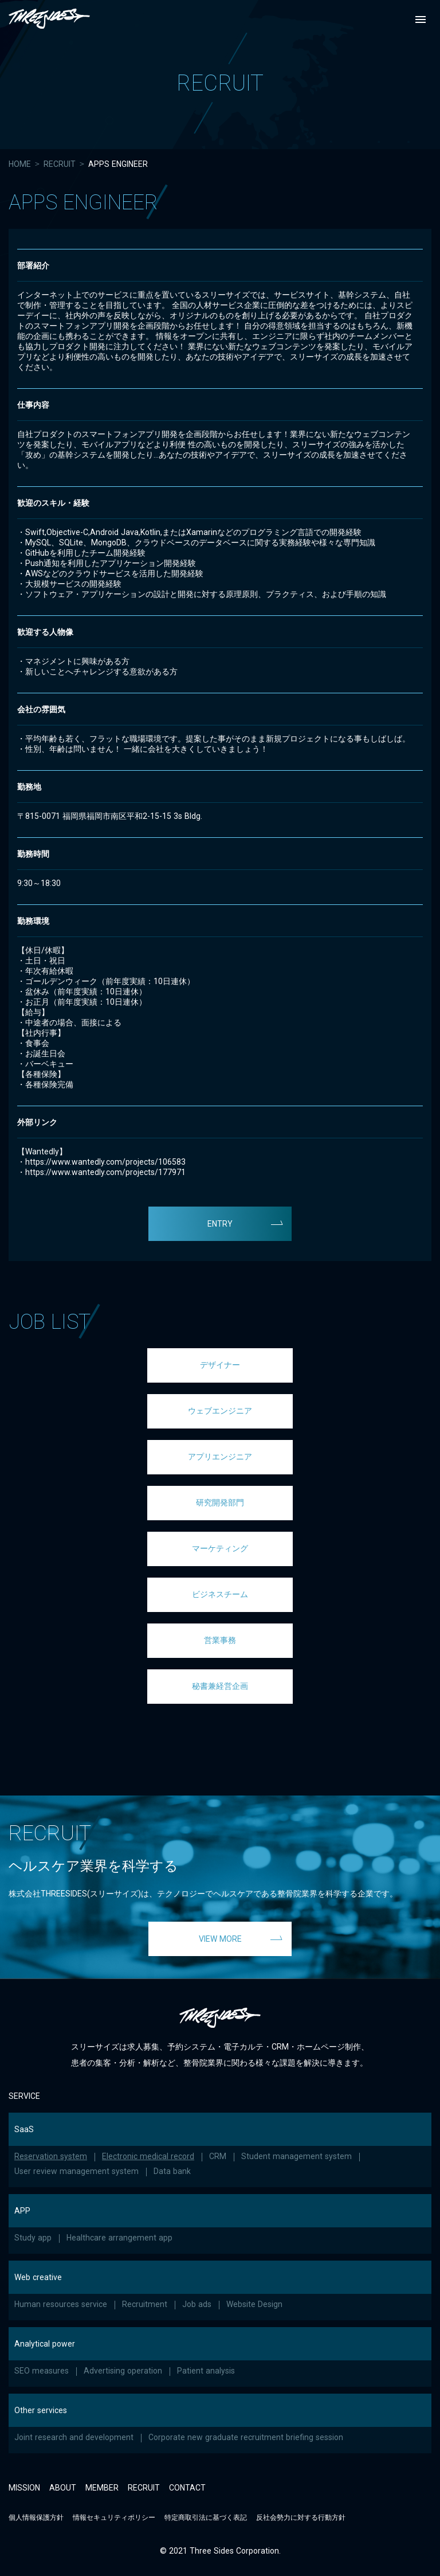  I want to click on ビジネスチーム, so click(220, 1594).